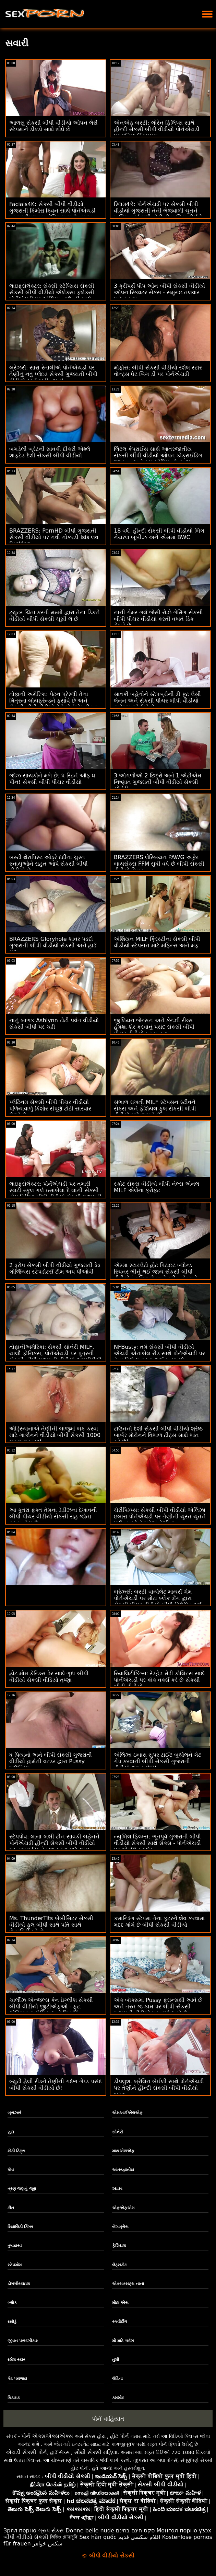 The height and width of the screenshot is (2576, 216). What do you see at coordinates (52, 214) in the screenshot?
I see `Facials4K: સેકસી બીપી વીડીયો ગુજરાતી કિમોરા ક્વિન સાથે પોર્નએચડી પર મલ્ટીપલ કમ ફેશિયલ સાથે વાઇલ્ડ ઓર્ગી ફેન્ટસી` at bounding box center [52, 214].